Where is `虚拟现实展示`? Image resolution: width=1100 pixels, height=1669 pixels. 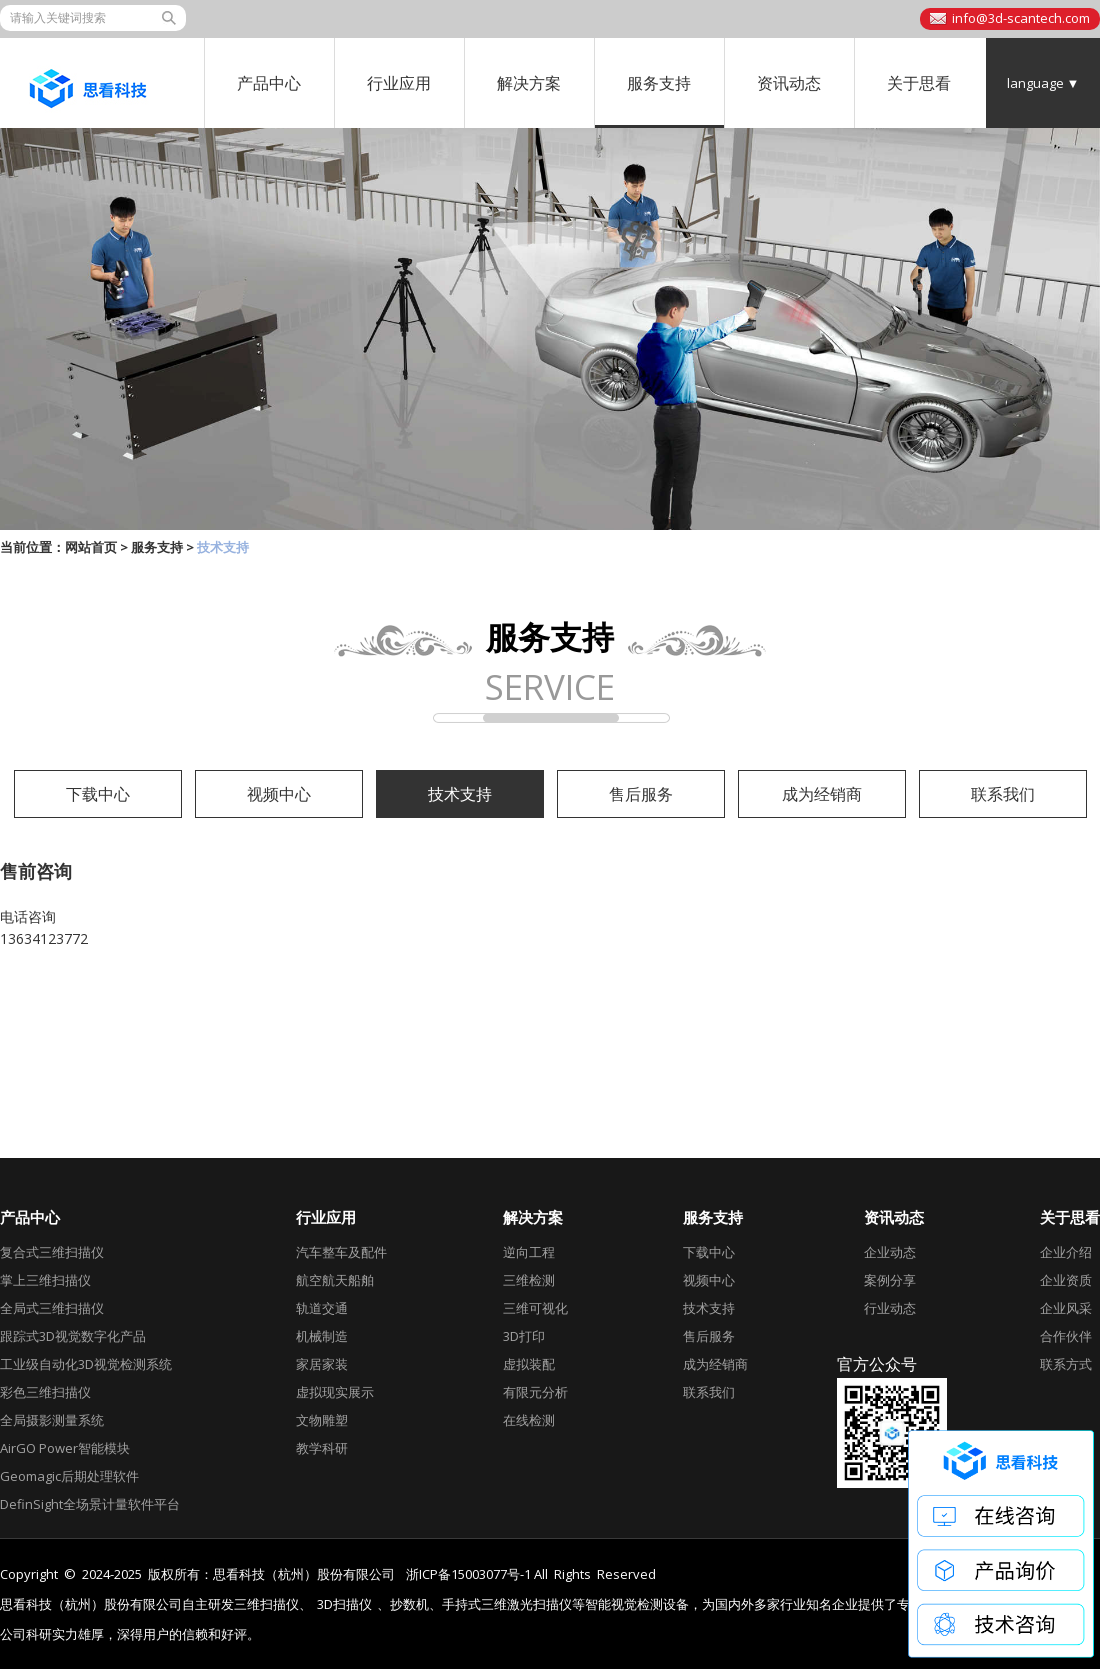 虚拟现实展示 is located at coordinates (335, 1392).